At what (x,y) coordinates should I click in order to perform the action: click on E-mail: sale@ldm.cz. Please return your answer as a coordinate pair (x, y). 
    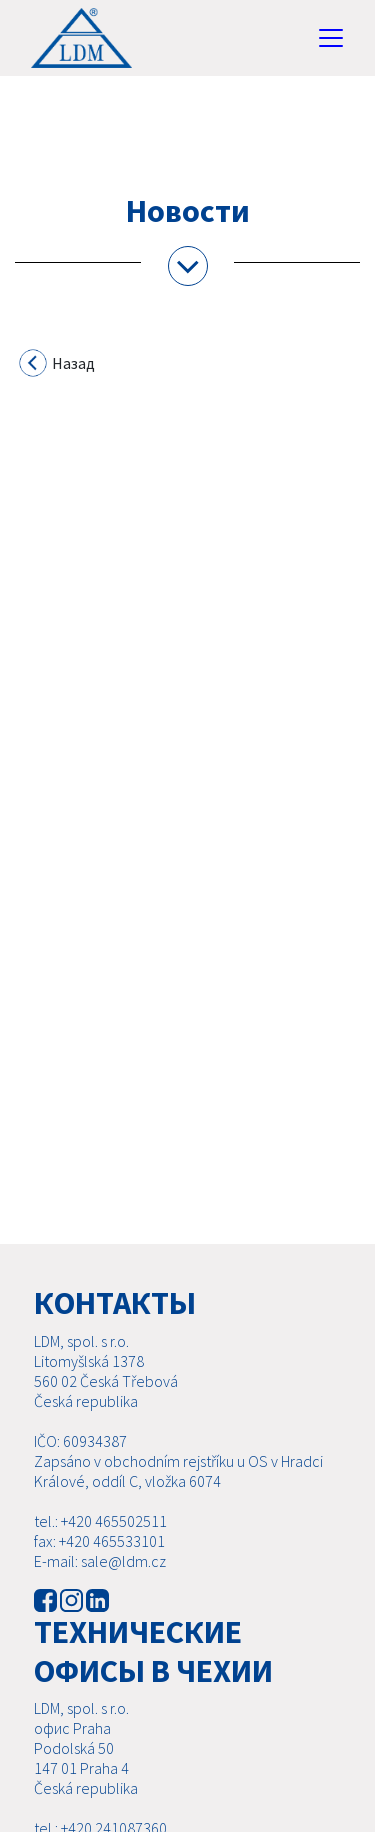
    Looking at the image, I should click on (100, 1561).